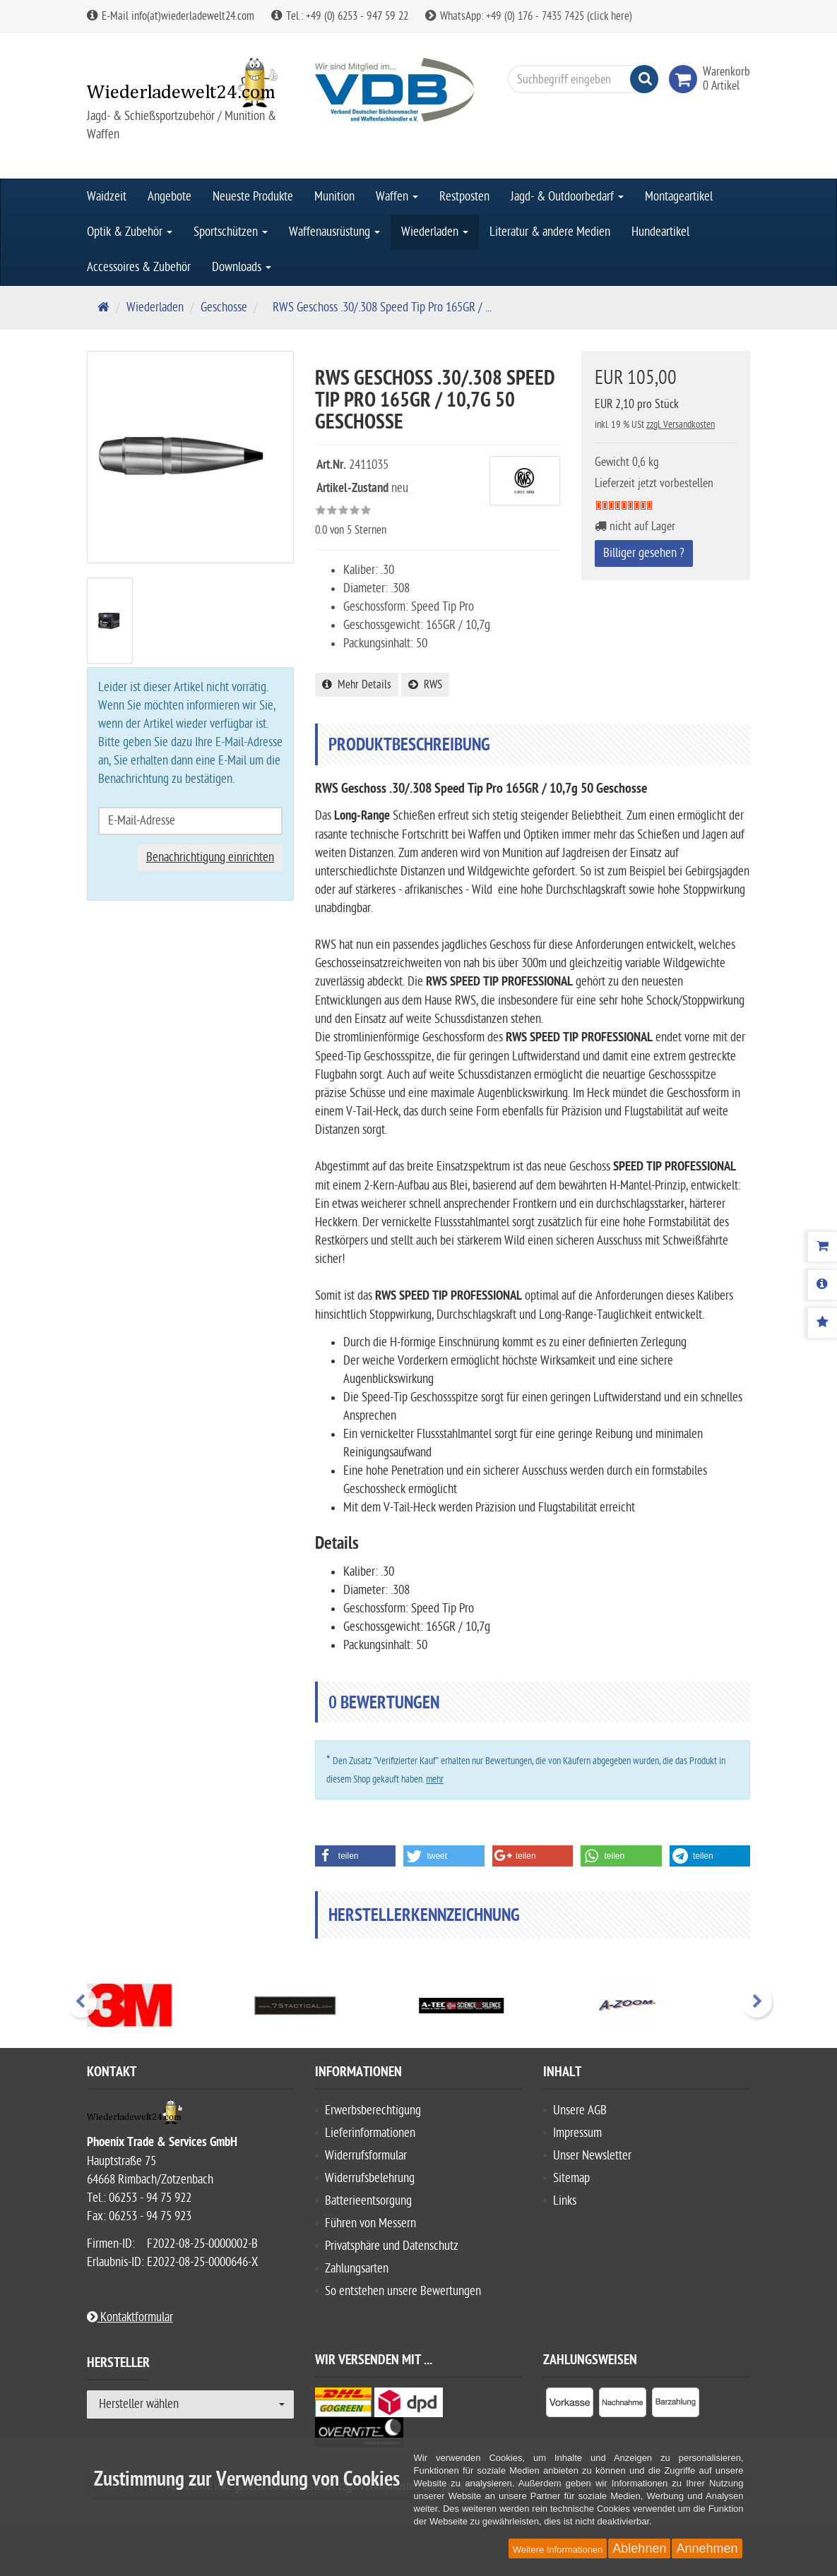 The width and height of the screenshot is (837, 2576). I want to click on zzgl. Versandkosten, so click(680, 425).